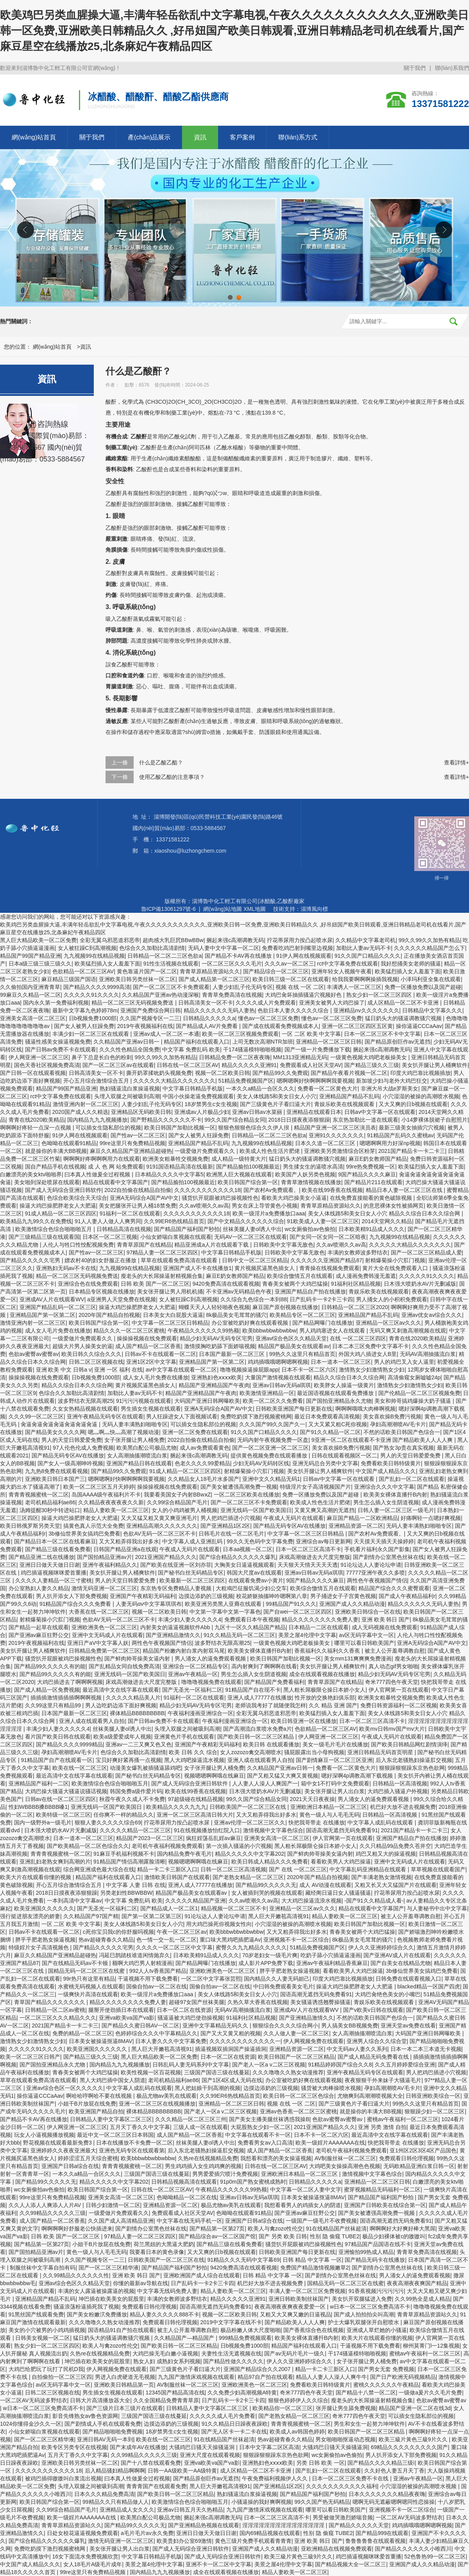 This screenshot has height=2576, width=469. Describe the element at coordinates (200, 2127) in the screenshot. I see `三级人成一区在线观看` at that location.